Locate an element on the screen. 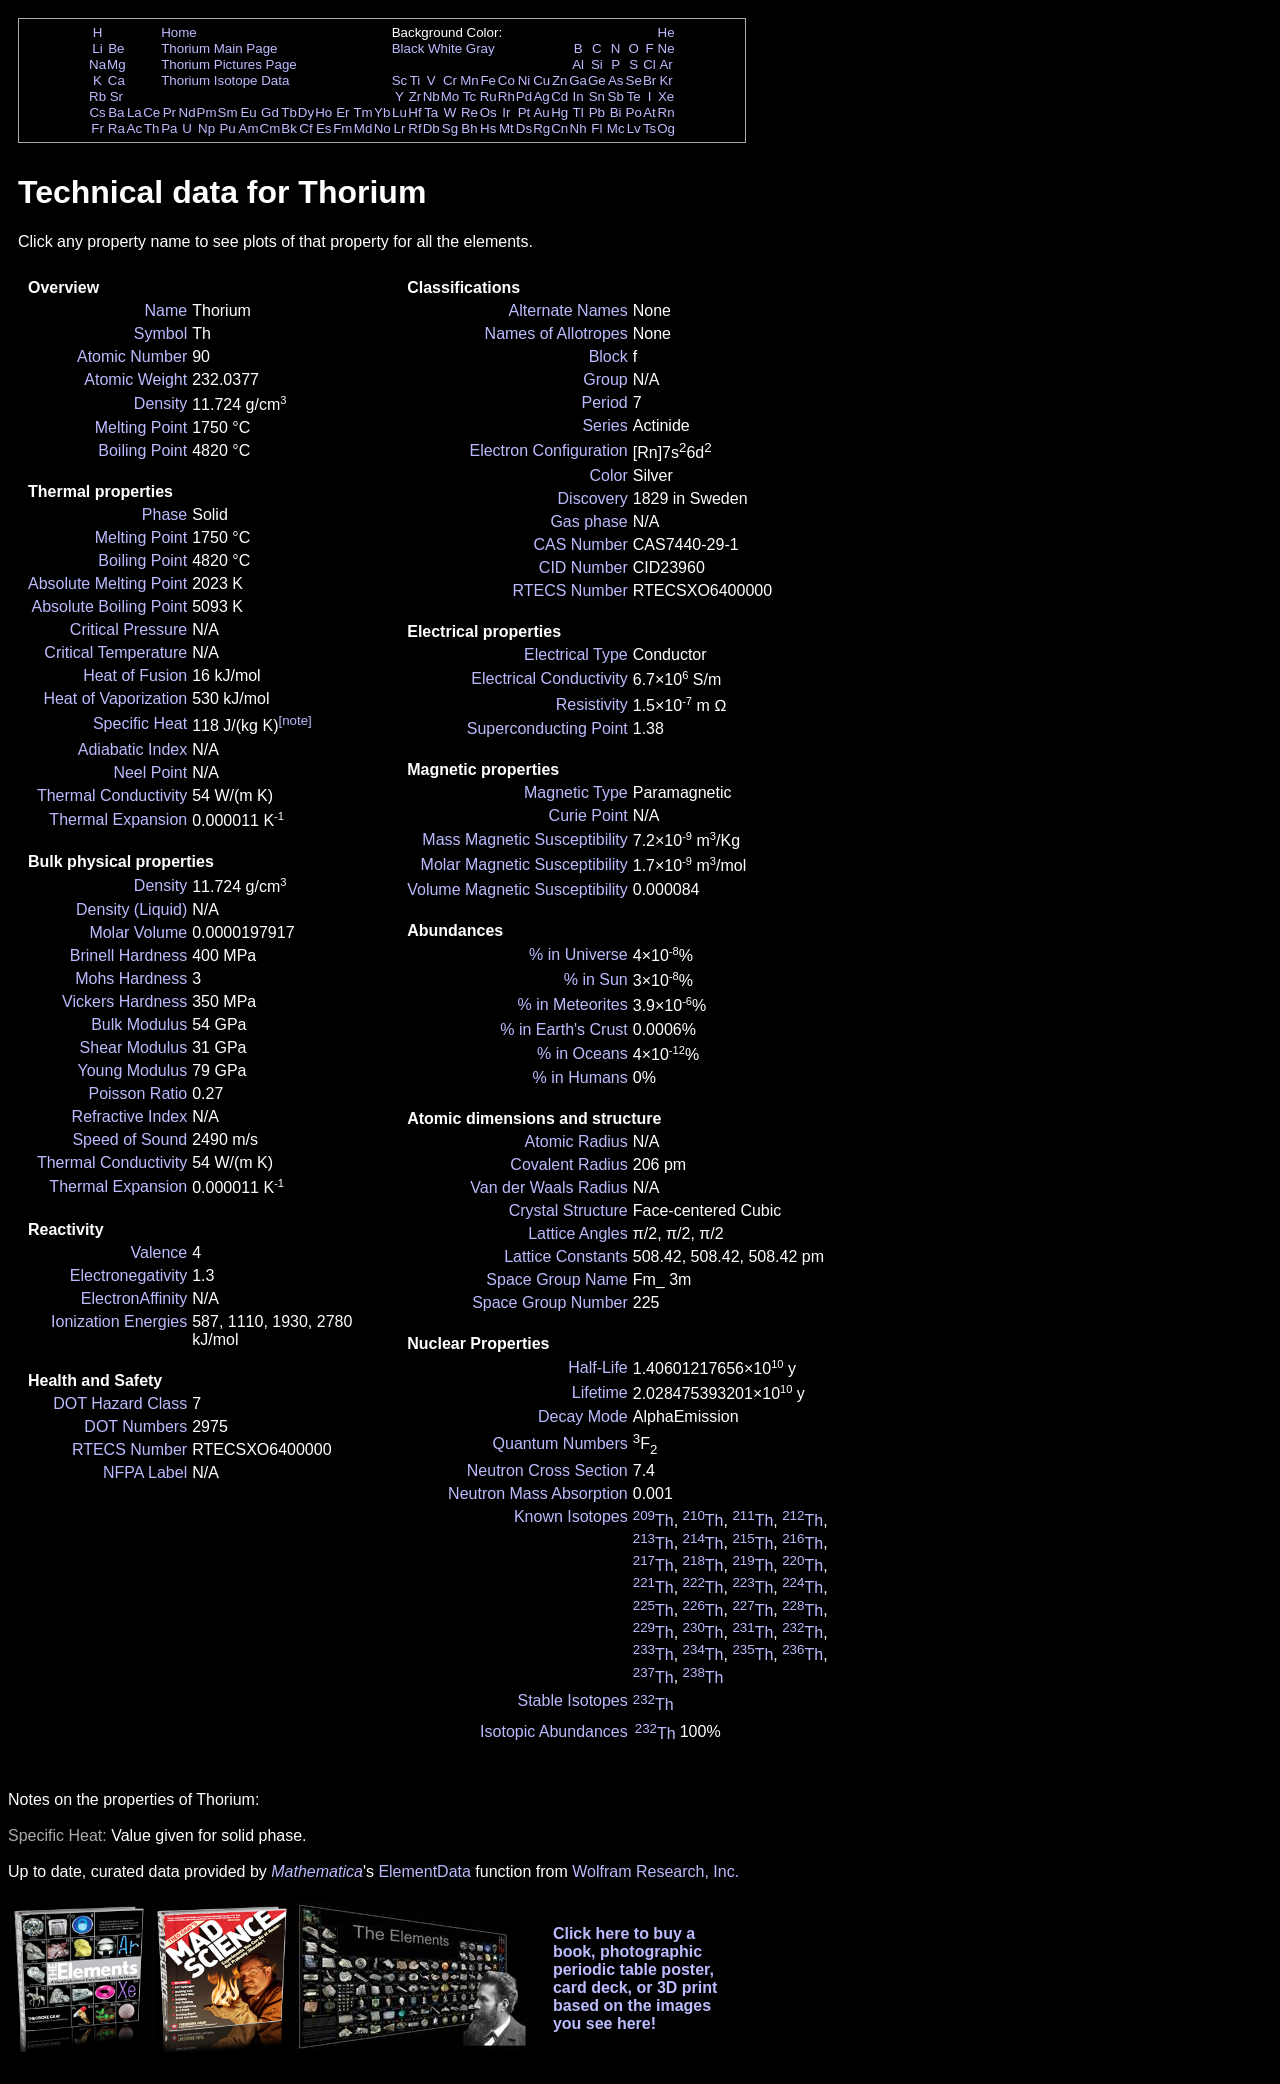  Lifetime is located at coordinates (600, 1392).